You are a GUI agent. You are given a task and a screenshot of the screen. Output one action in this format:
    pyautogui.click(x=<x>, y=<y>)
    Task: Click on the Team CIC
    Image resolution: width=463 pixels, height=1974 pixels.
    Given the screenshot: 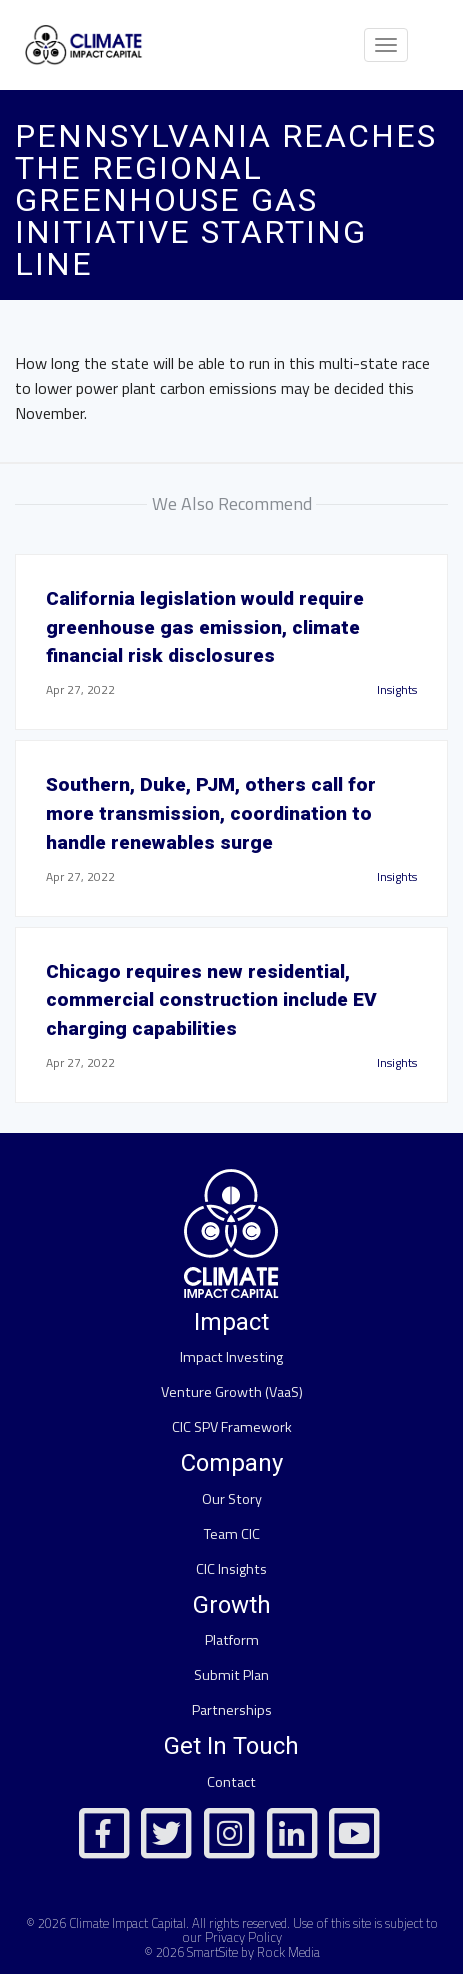 What is the action you would take?
    pyautogui.click(x=232, y=1534)
    